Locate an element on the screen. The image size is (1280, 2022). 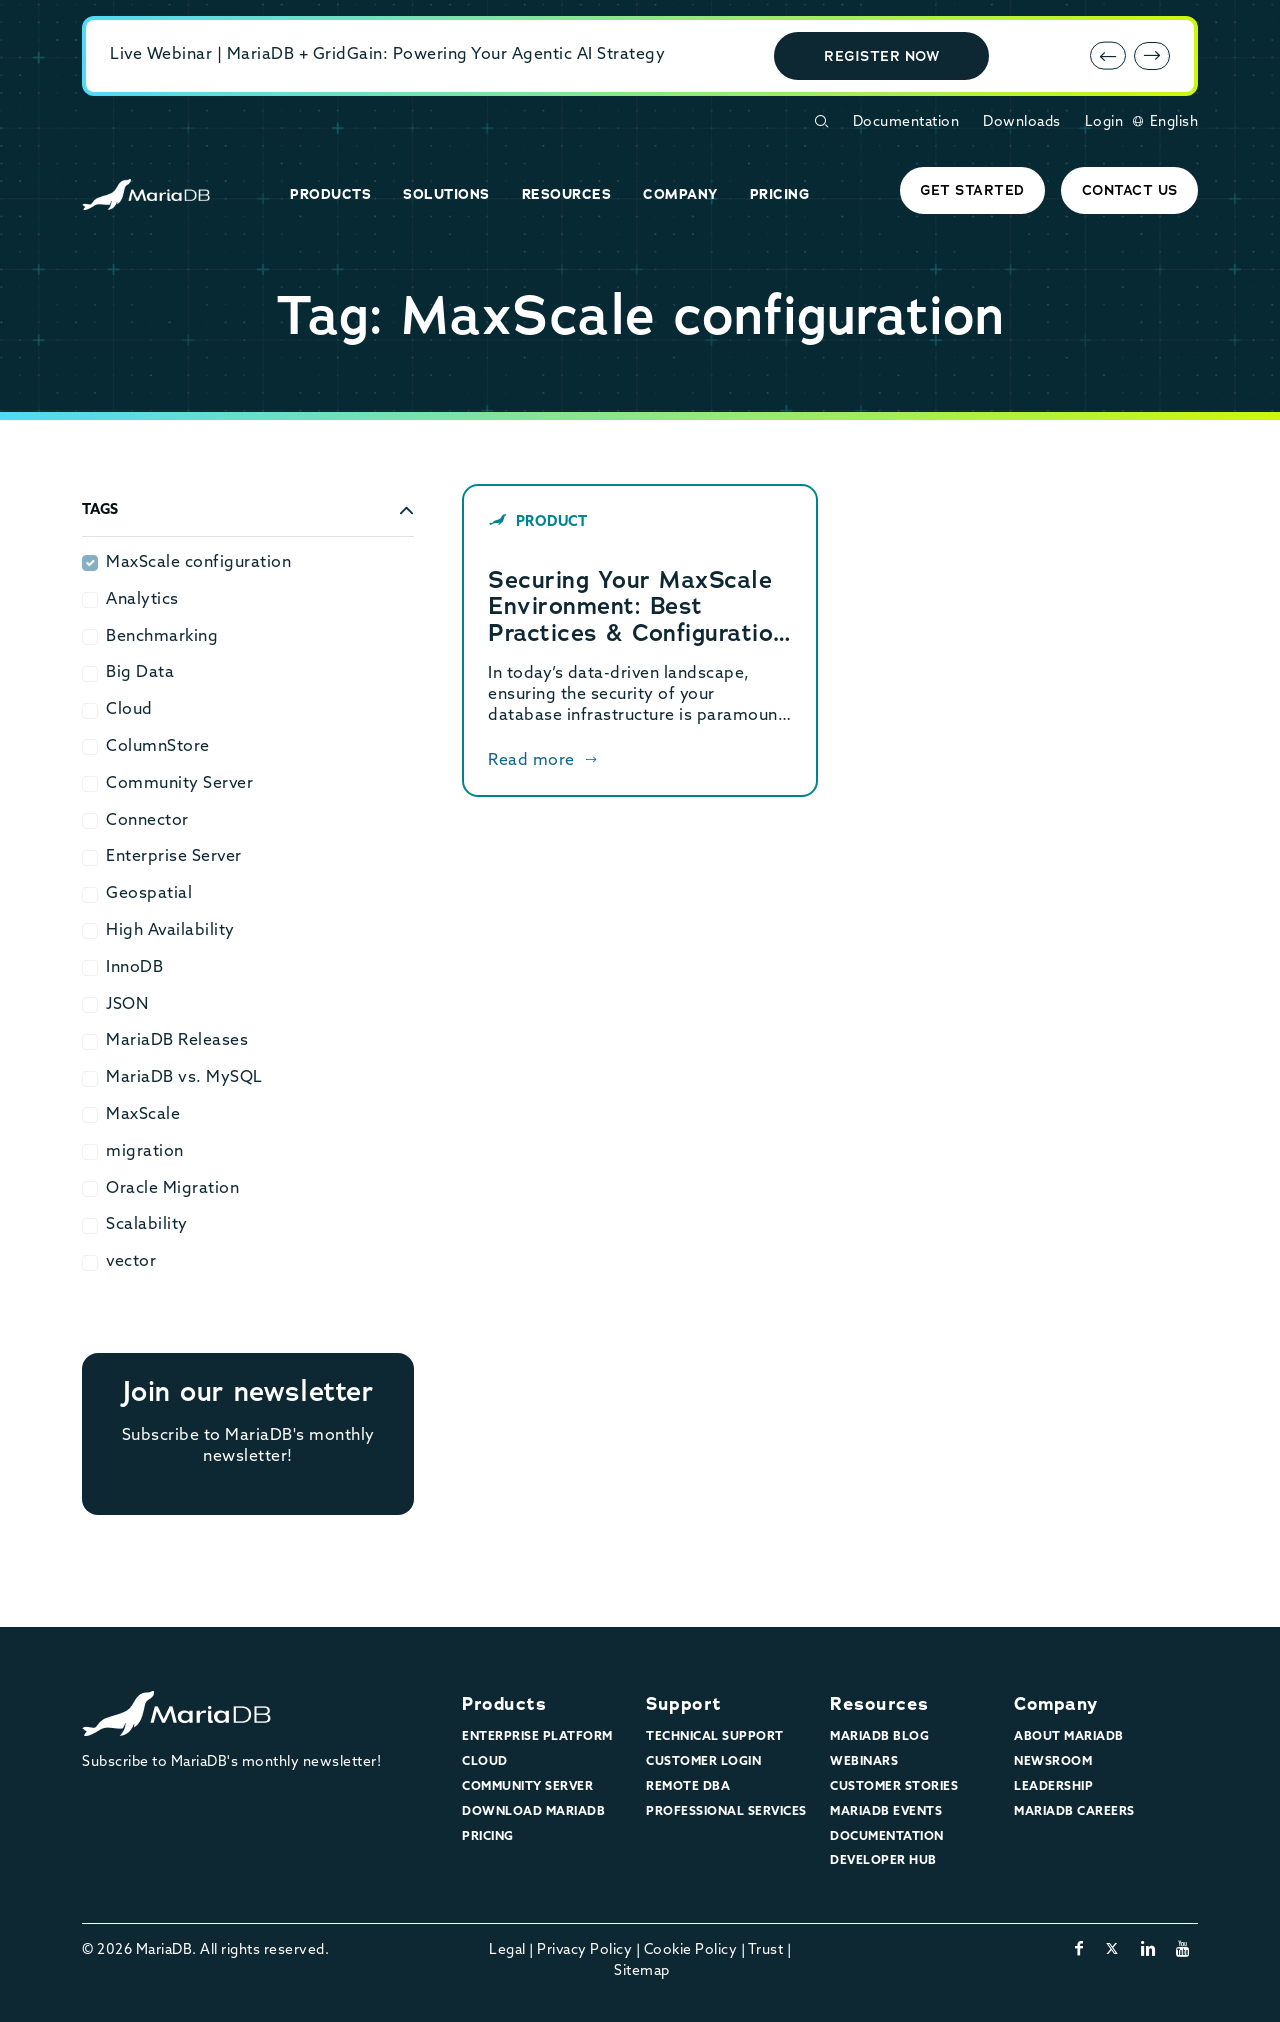
Big Data is located at coordinates (140, 673).